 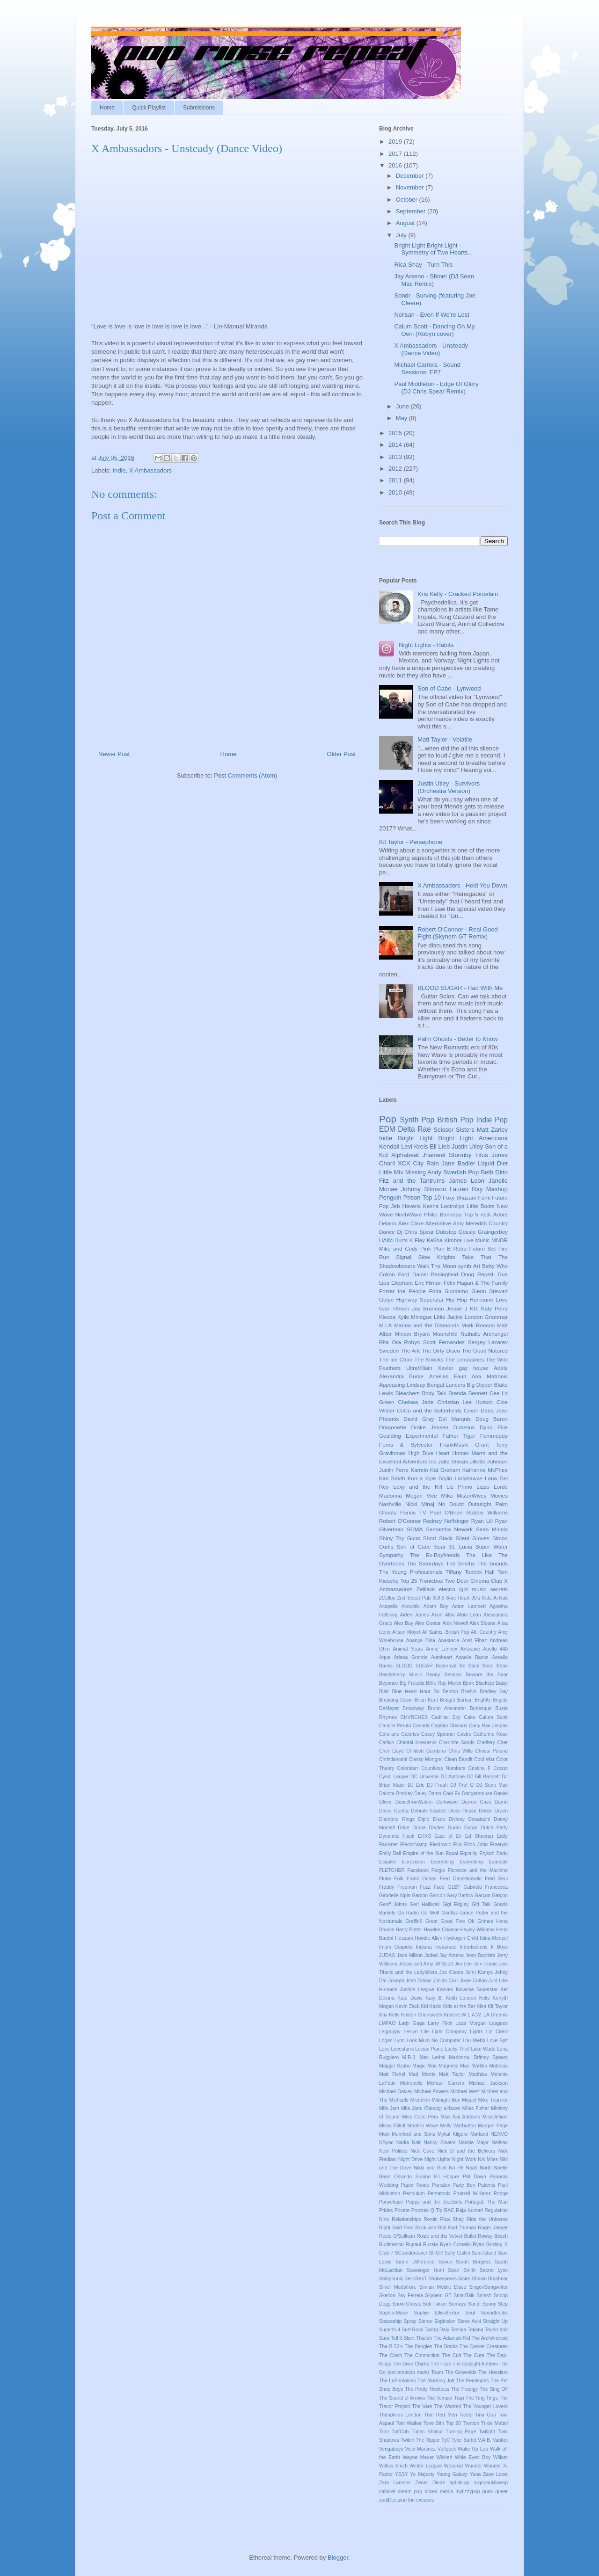 What do you see at coordinates (396, 141) in the screenshot?
I see `2019` at bounding box center [396, 141].